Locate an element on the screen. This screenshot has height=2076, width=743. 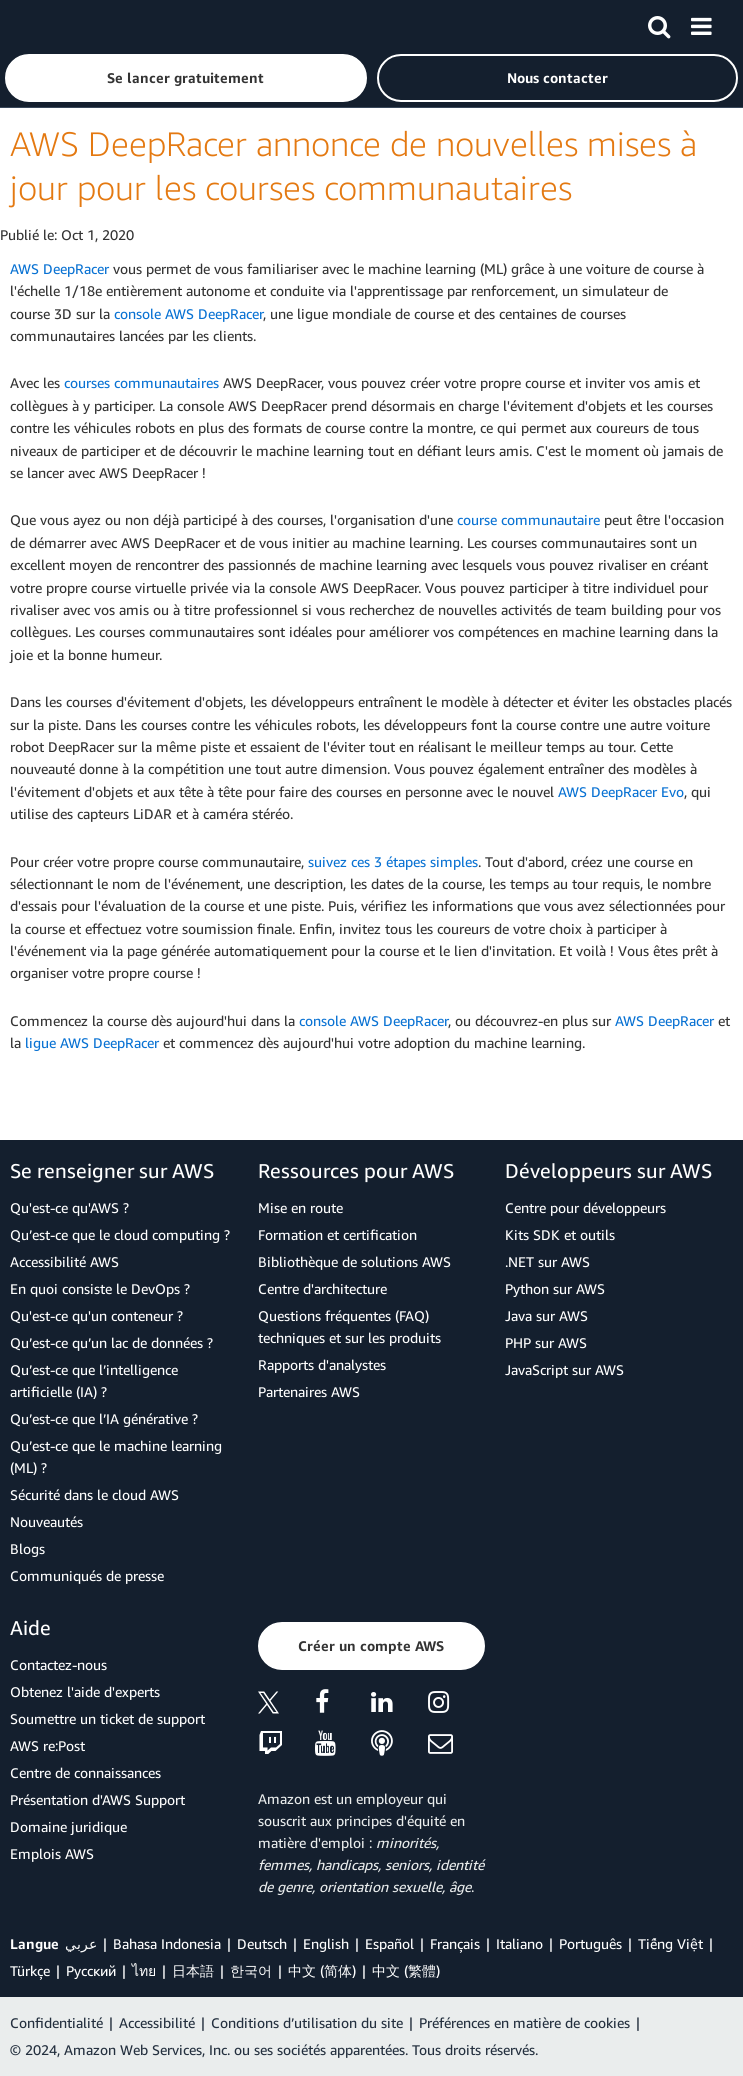
course communautaire is located at coordinates (528, 519).